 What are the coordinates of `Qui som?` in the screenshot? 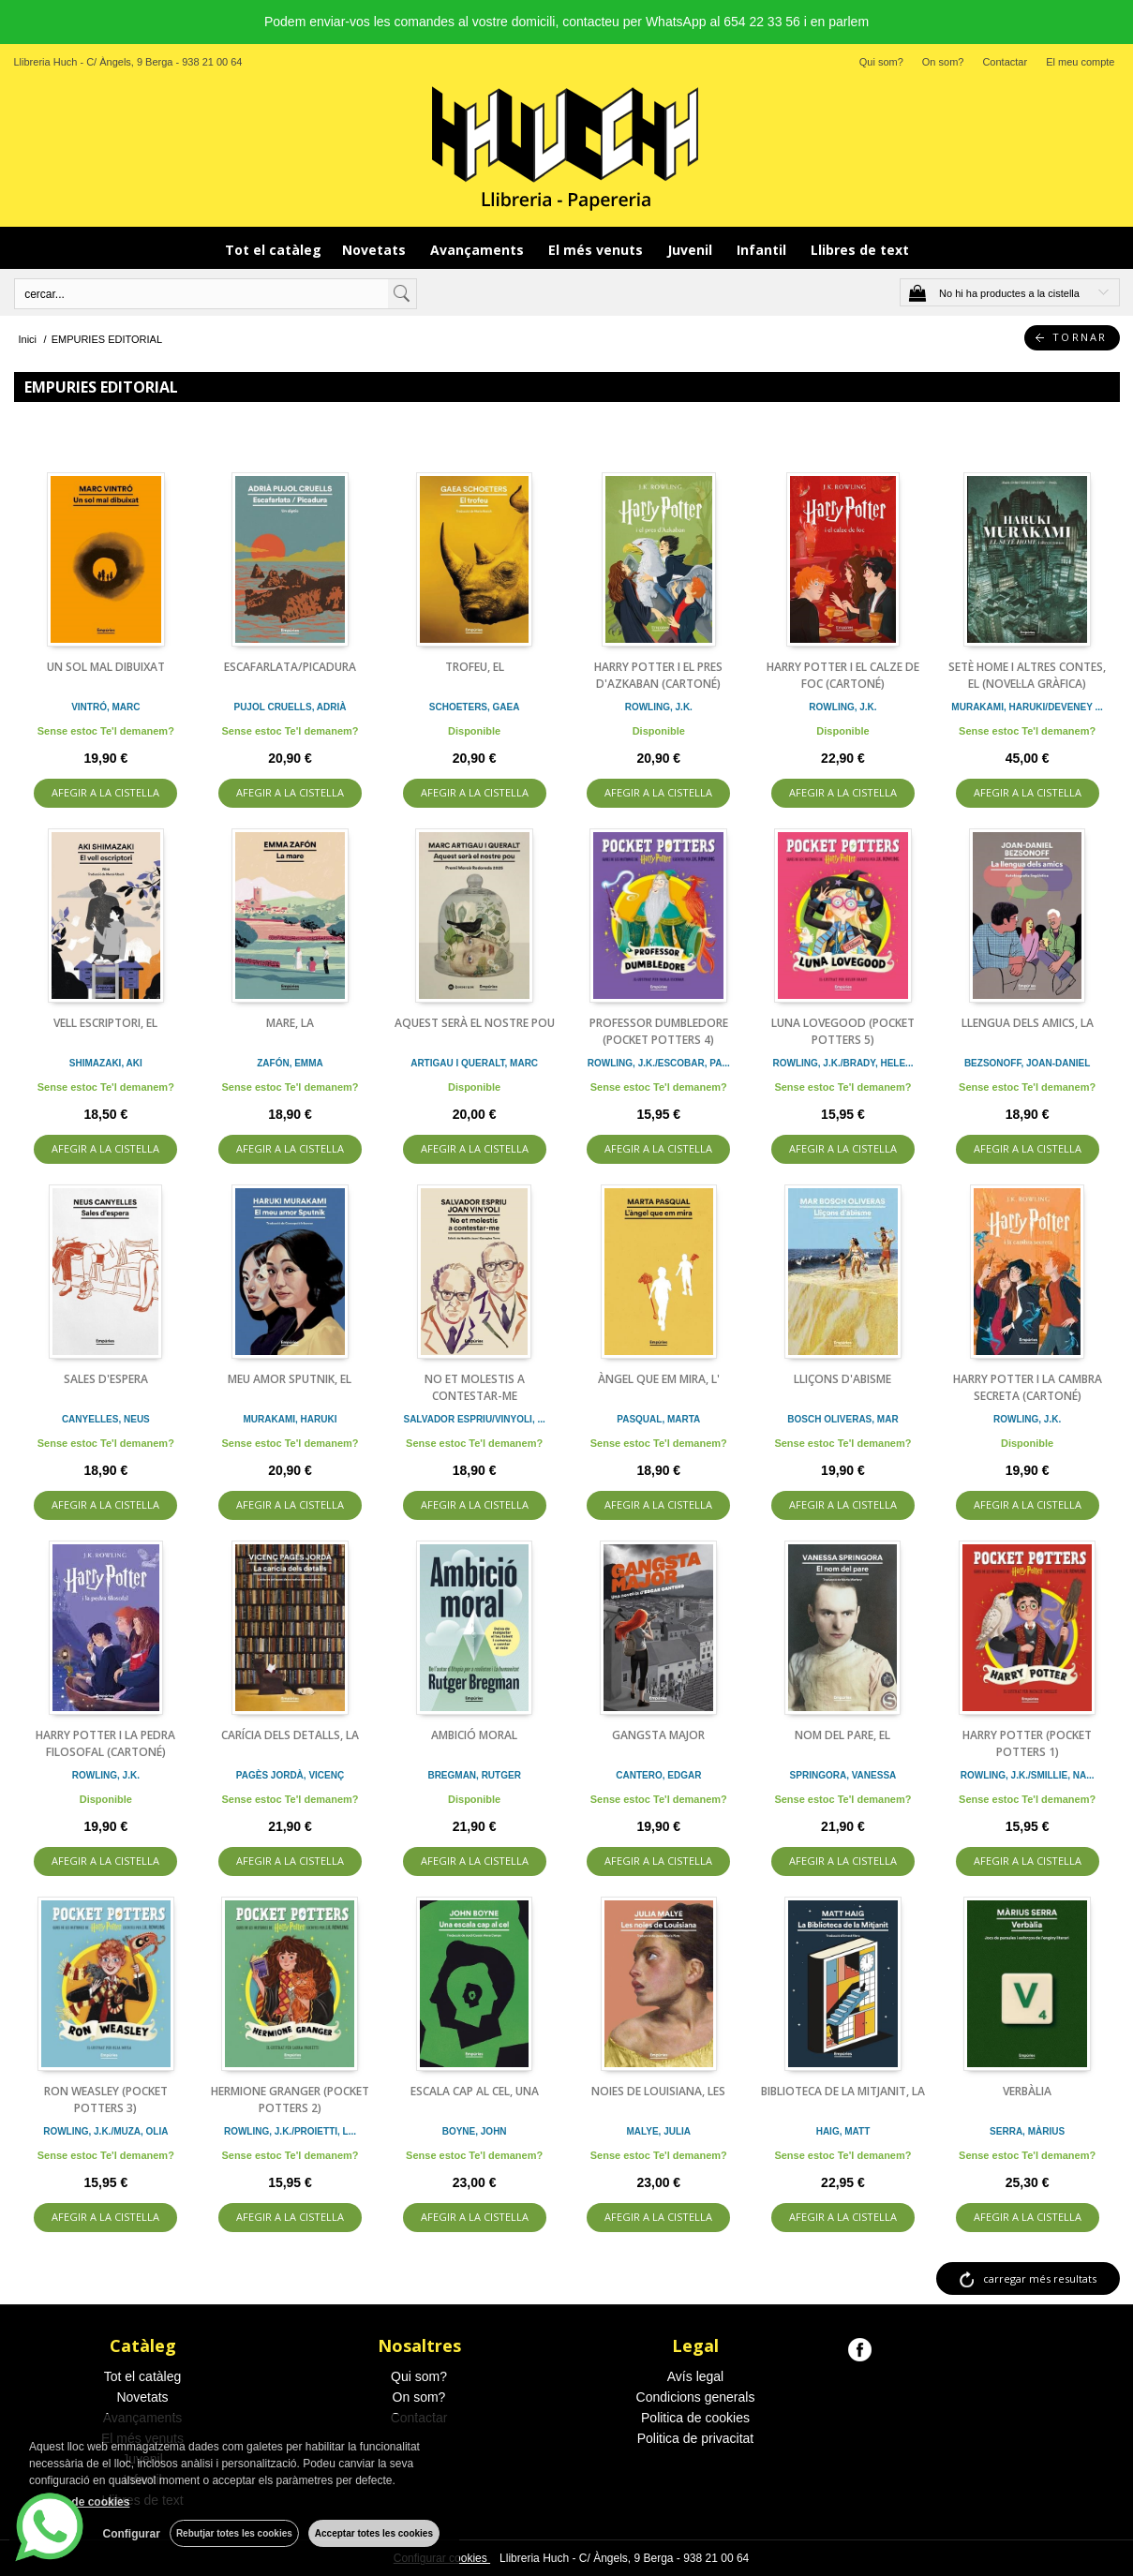 It's located at (881, 61).